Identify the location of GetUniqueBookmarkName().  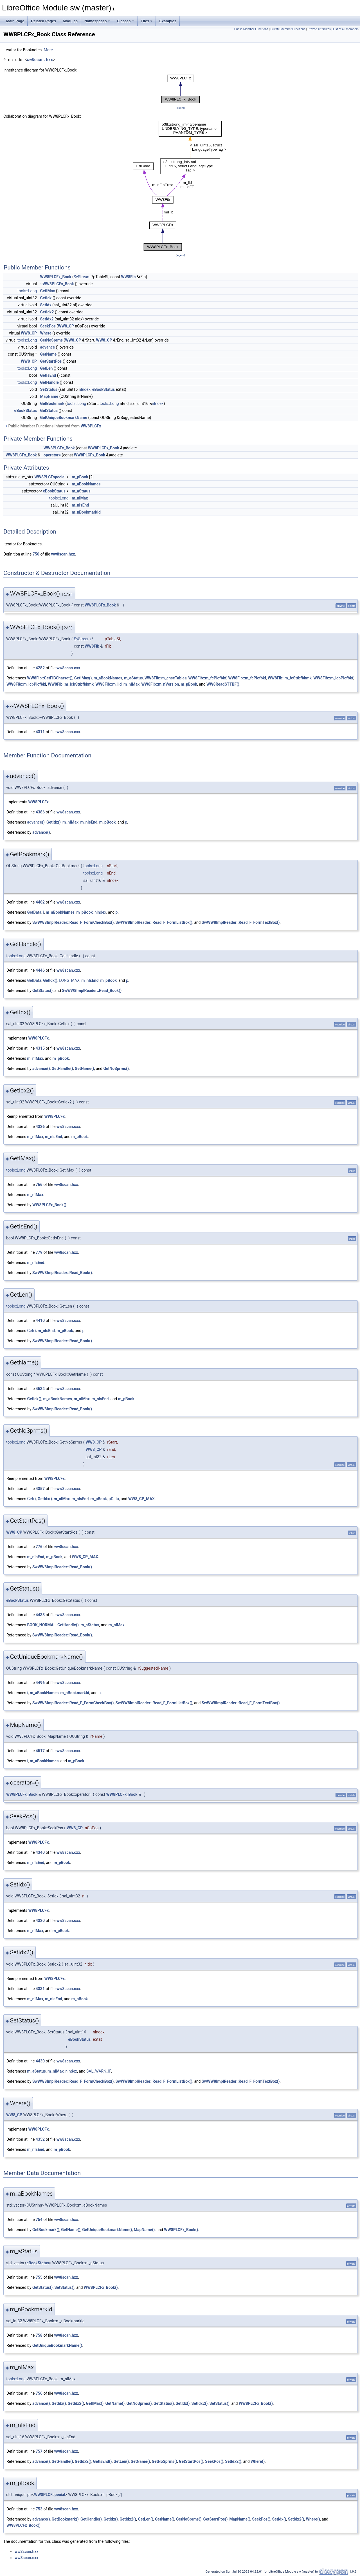
(107, 2229).